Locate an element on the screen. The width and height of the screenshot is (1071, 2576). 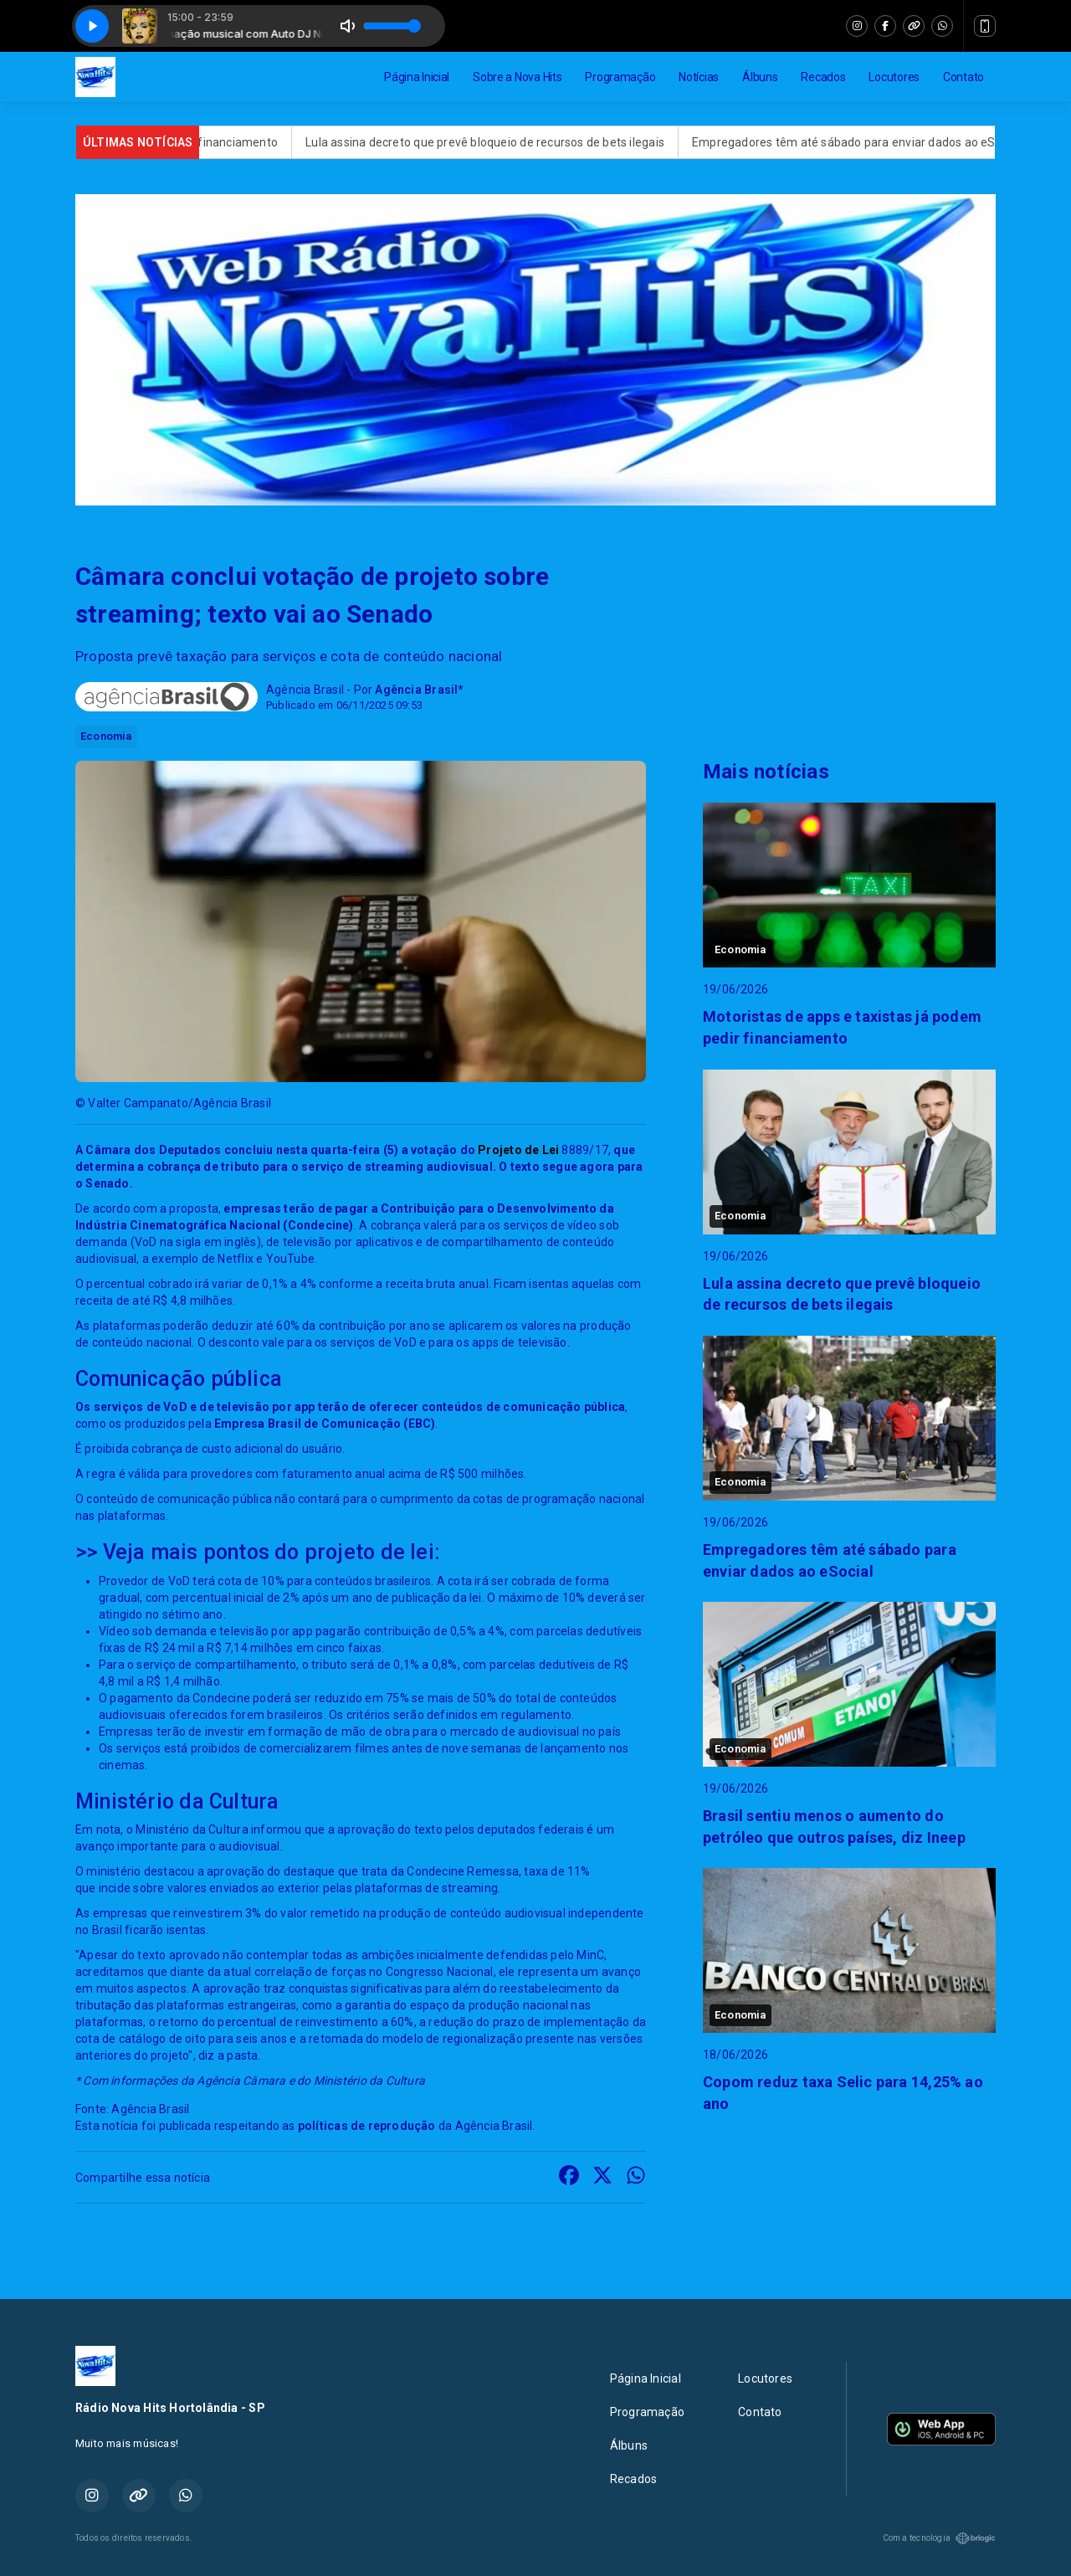
Projeto de Lei is located at coordinates (517, 1150).